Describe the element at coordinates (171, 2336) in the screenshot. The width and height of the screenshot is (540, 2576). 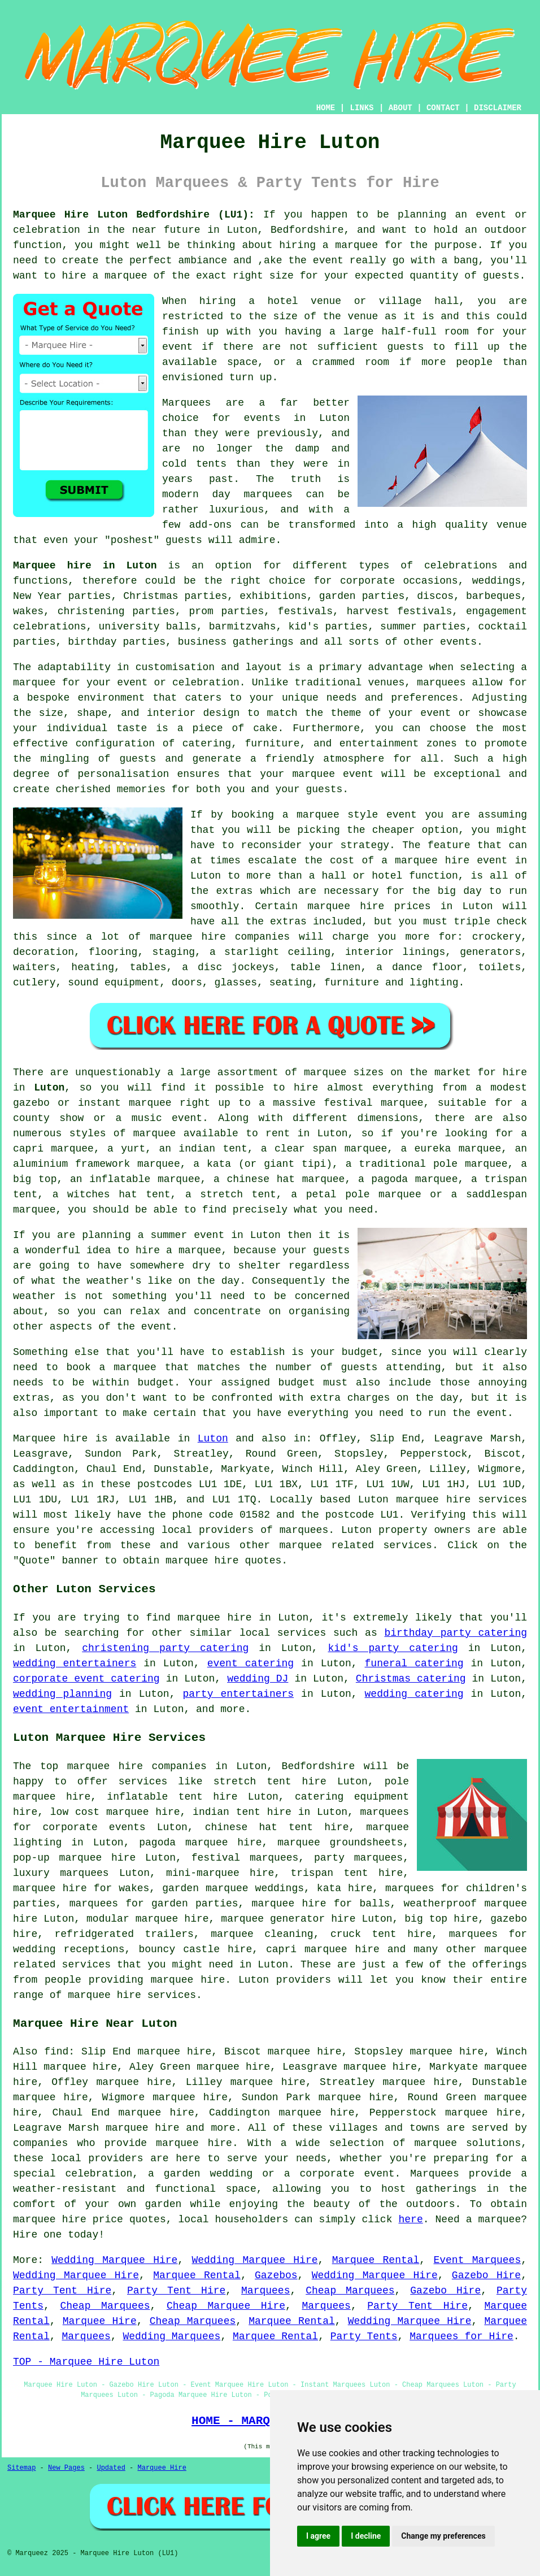
I see `Wedding Marquees` at that location.